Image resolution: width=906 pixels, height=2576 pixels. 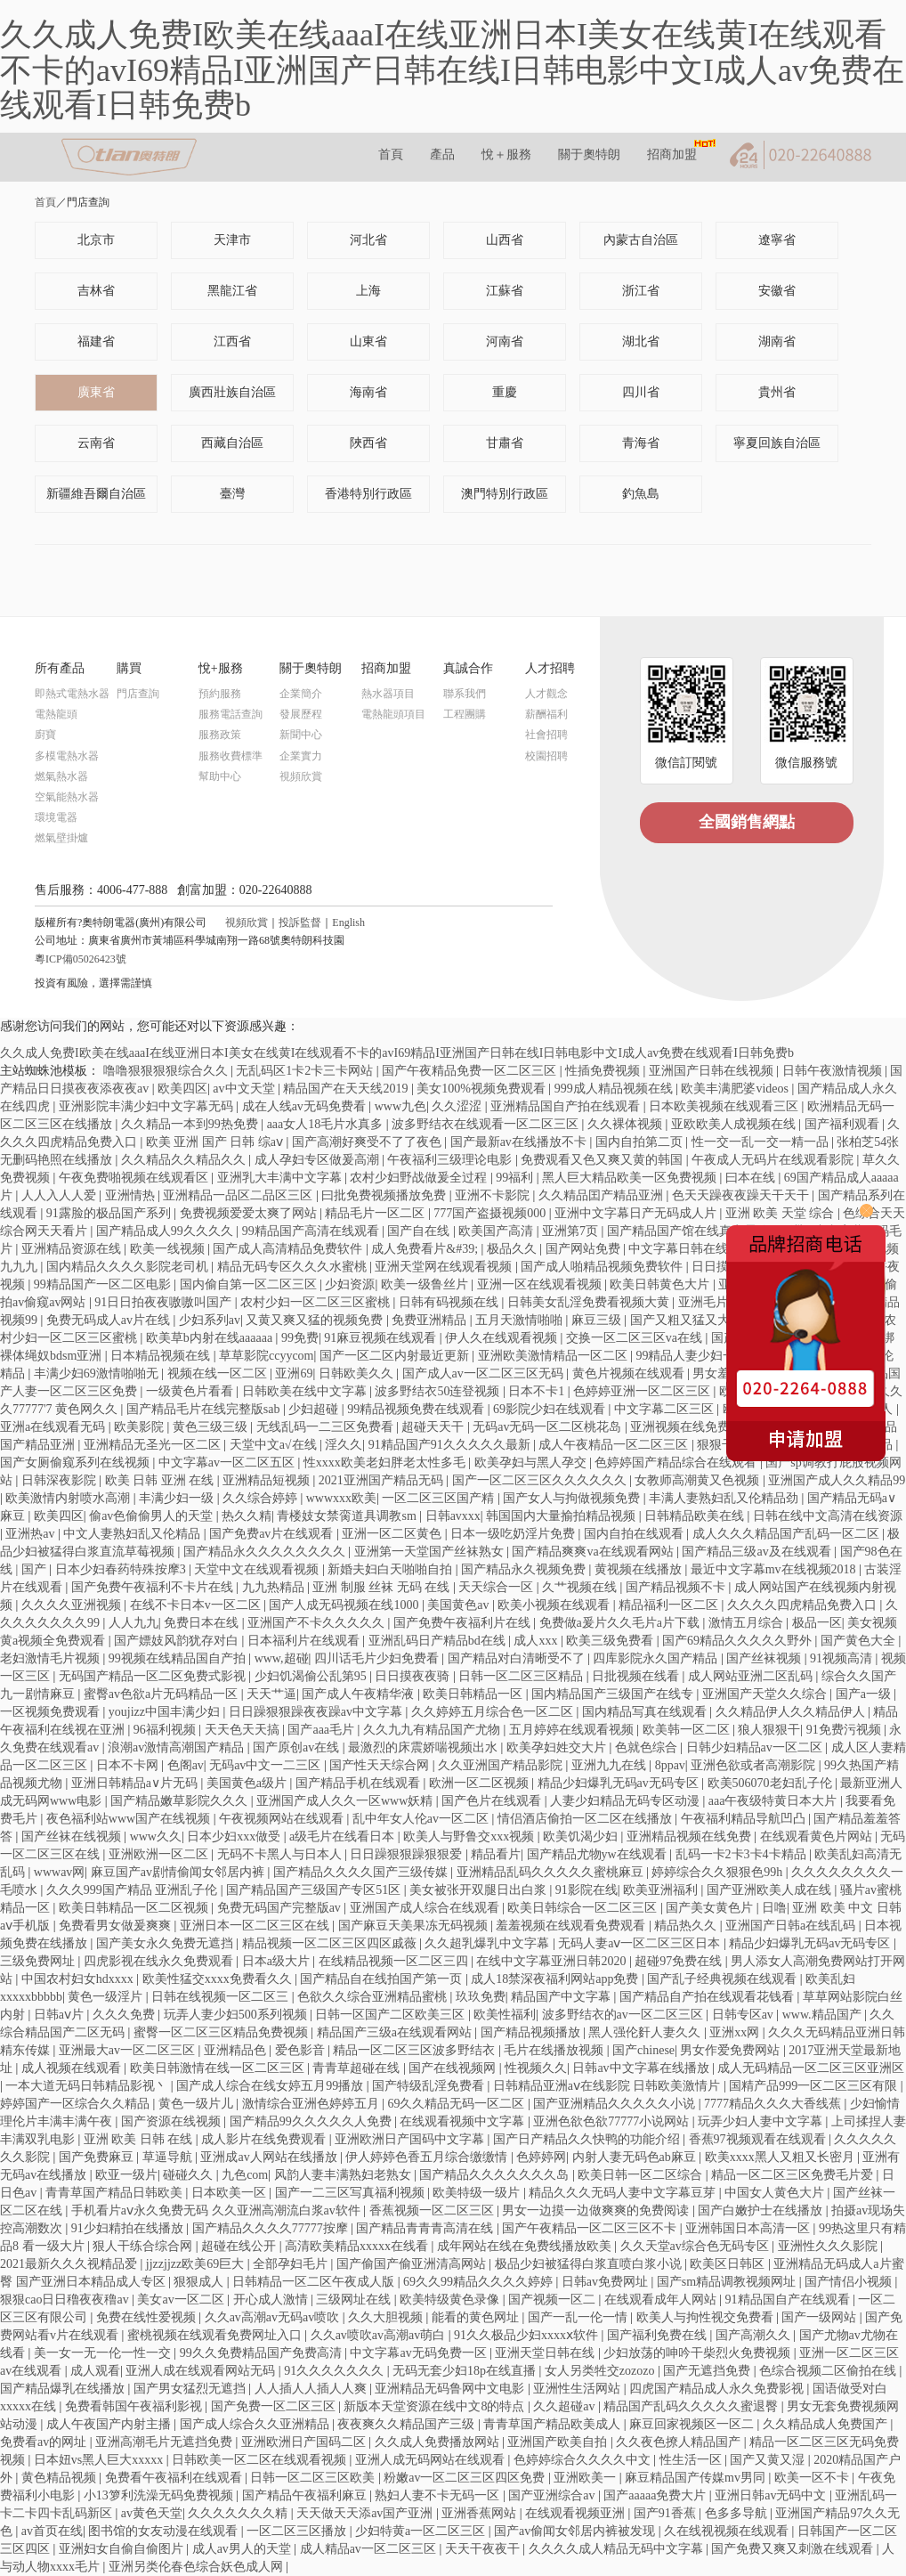 What do you see at coordinates (692, 1248) in the screenshot?
I see `中文字幕日韩在线播放` at bounding box center [692, 1248].